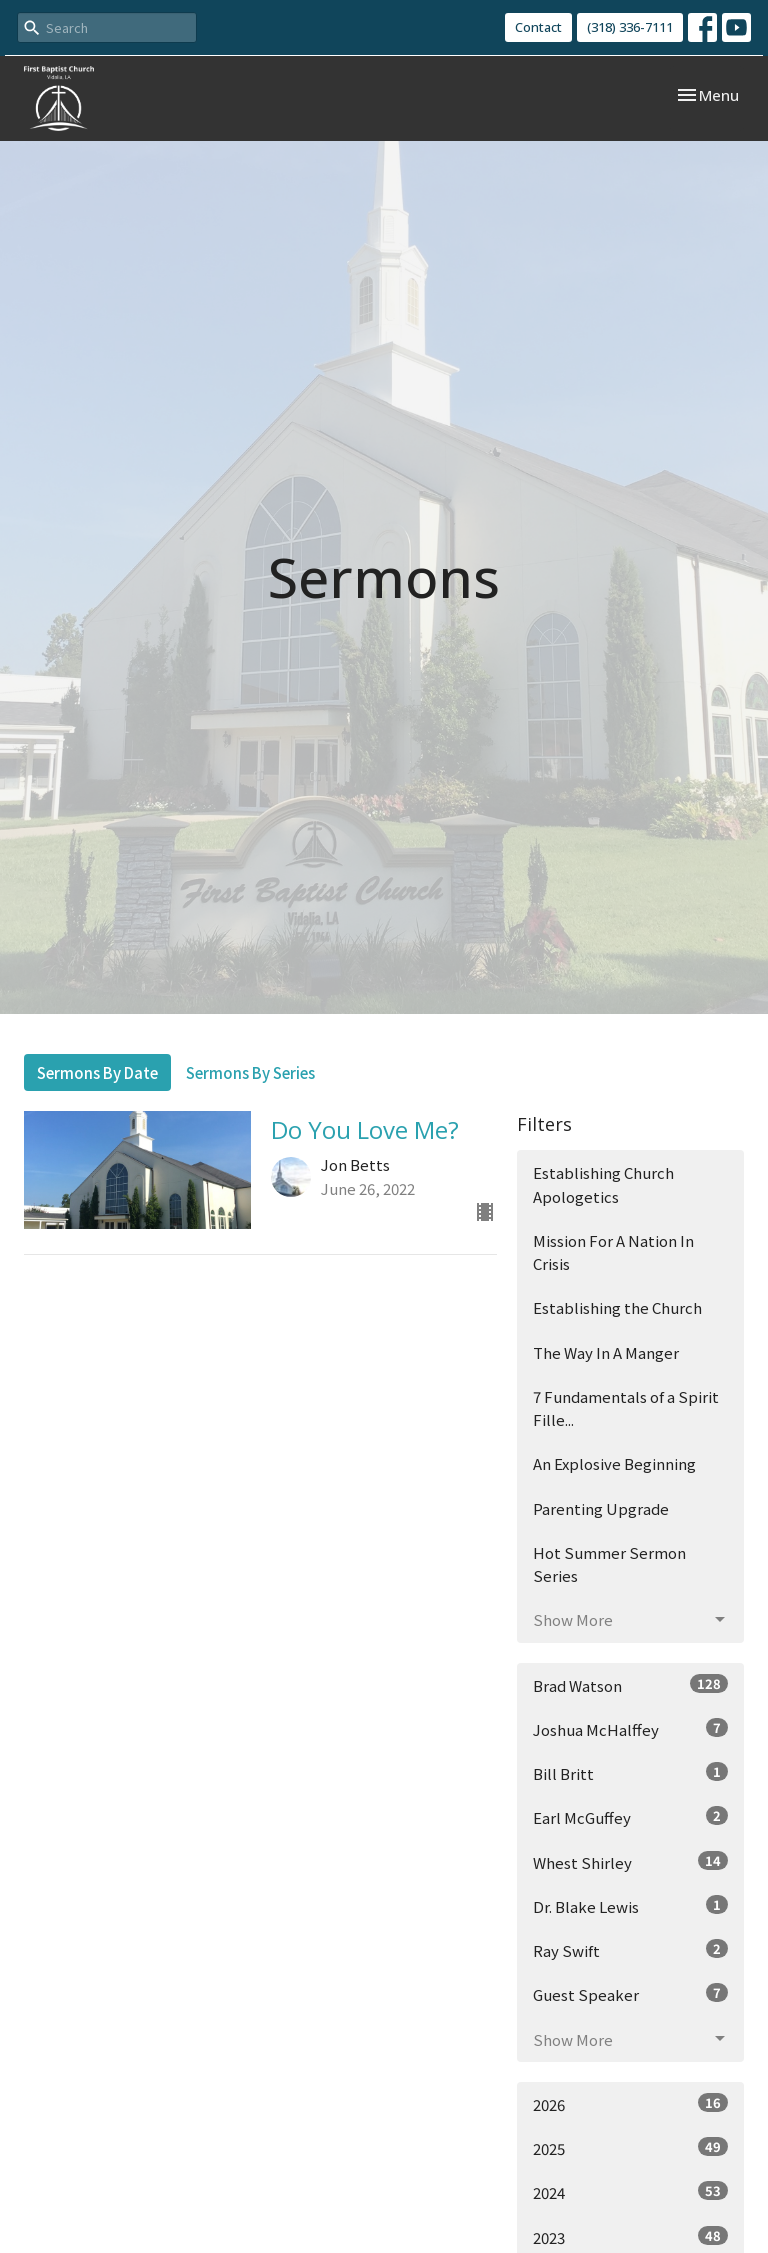 The image size is (768, 2253). Describe the element at coordinates (630, 1994) in the screenshot. I see `Guest Speaker` at that location.